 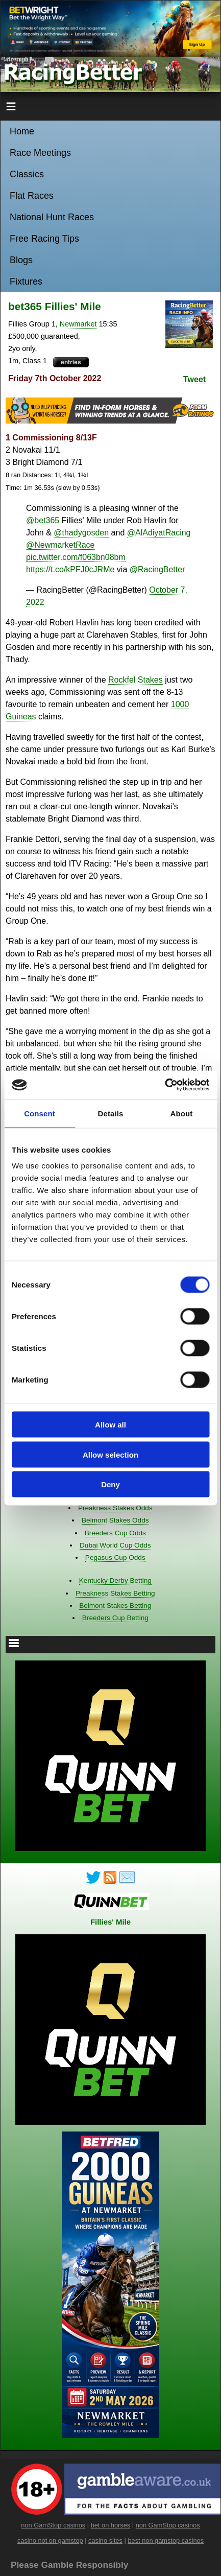 What do you see at coordinates (26, 281) in the screenshot?
I see `Fixtures` at bounding box center [26, 281].